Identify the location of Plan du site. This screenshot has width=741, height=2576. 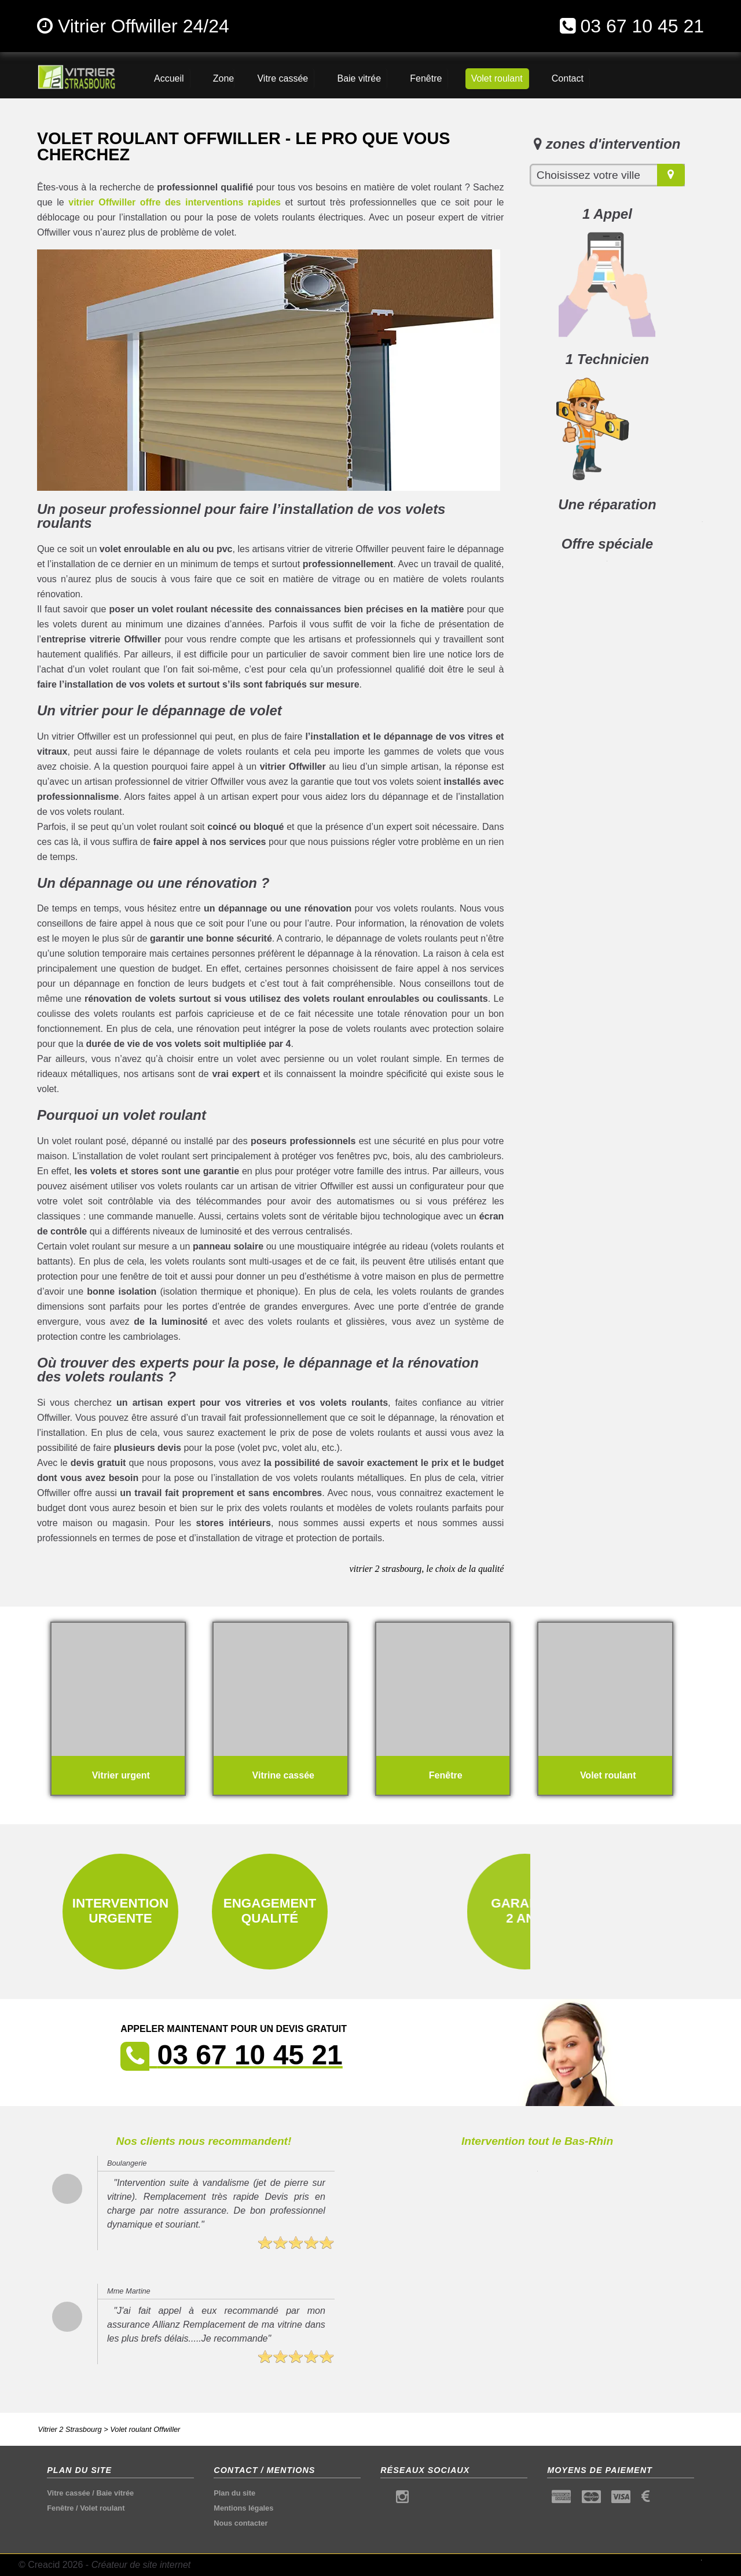
(234, 2493).